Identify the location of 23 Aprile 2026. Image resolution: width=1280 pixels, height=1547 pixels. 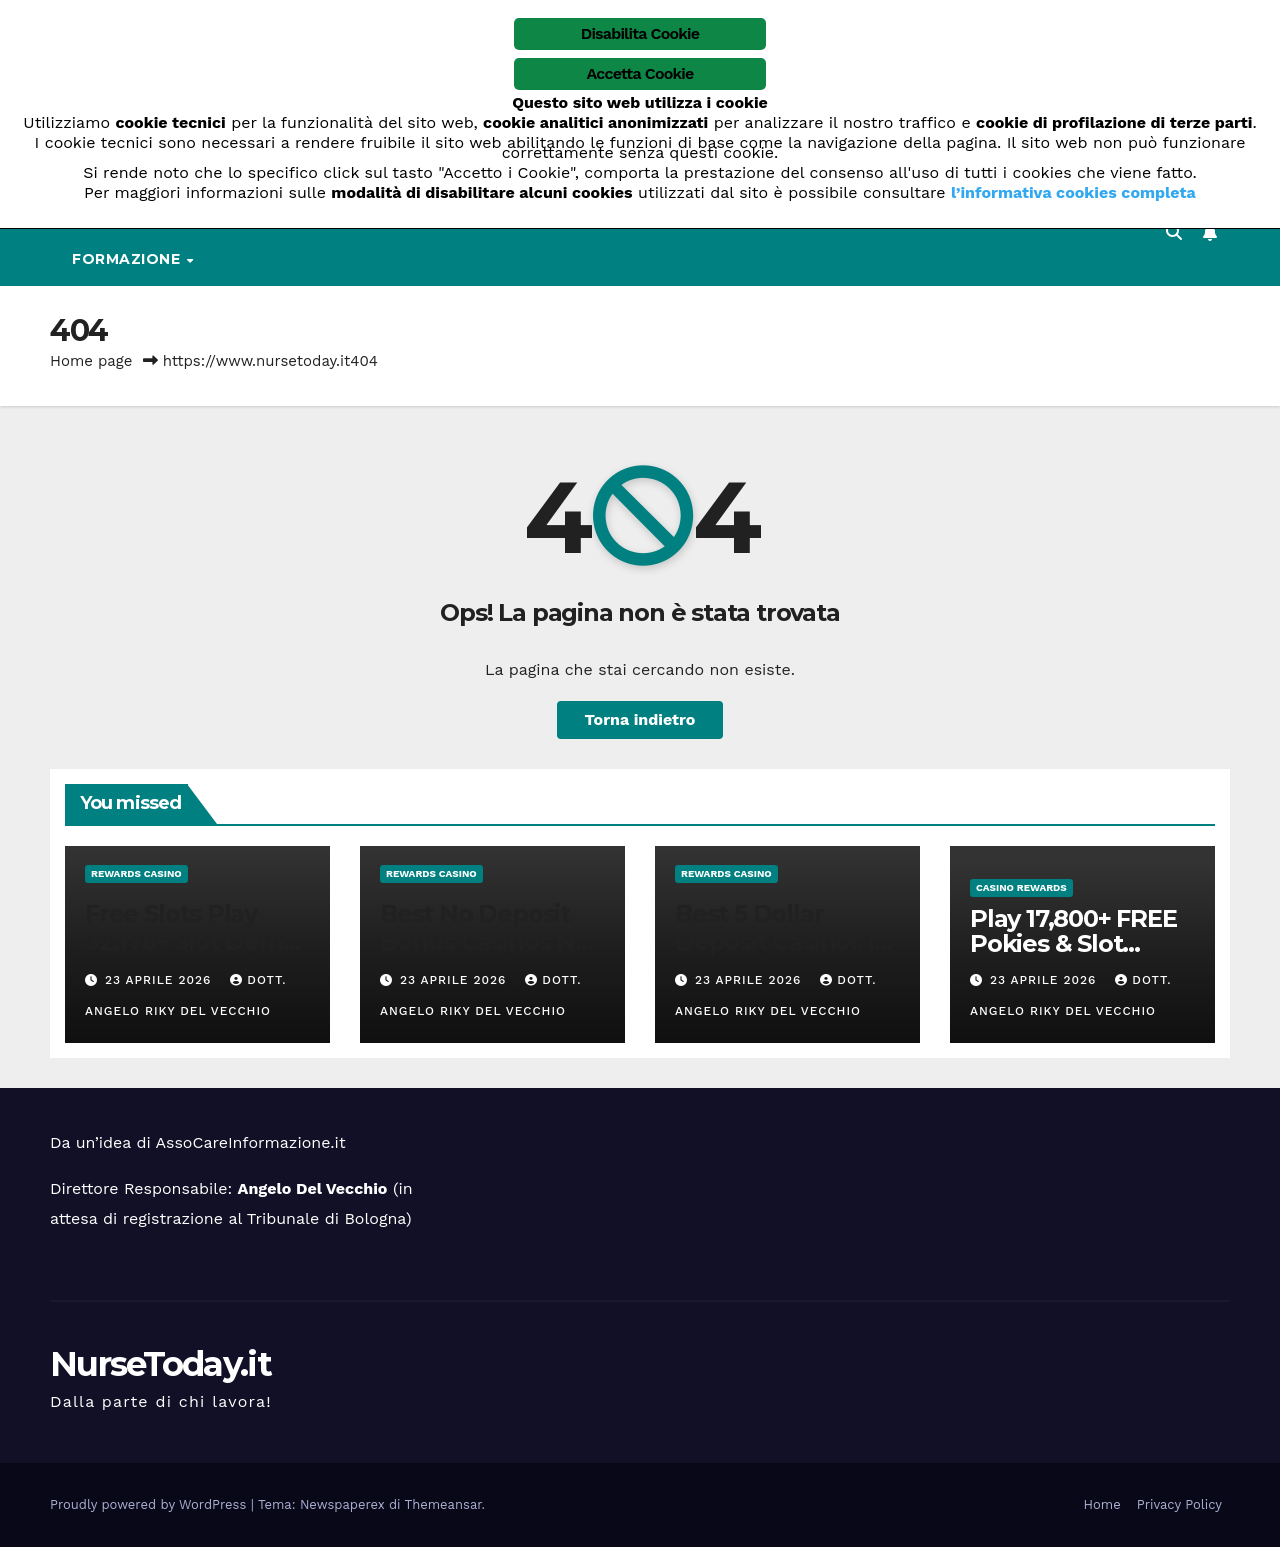
(160, 980).